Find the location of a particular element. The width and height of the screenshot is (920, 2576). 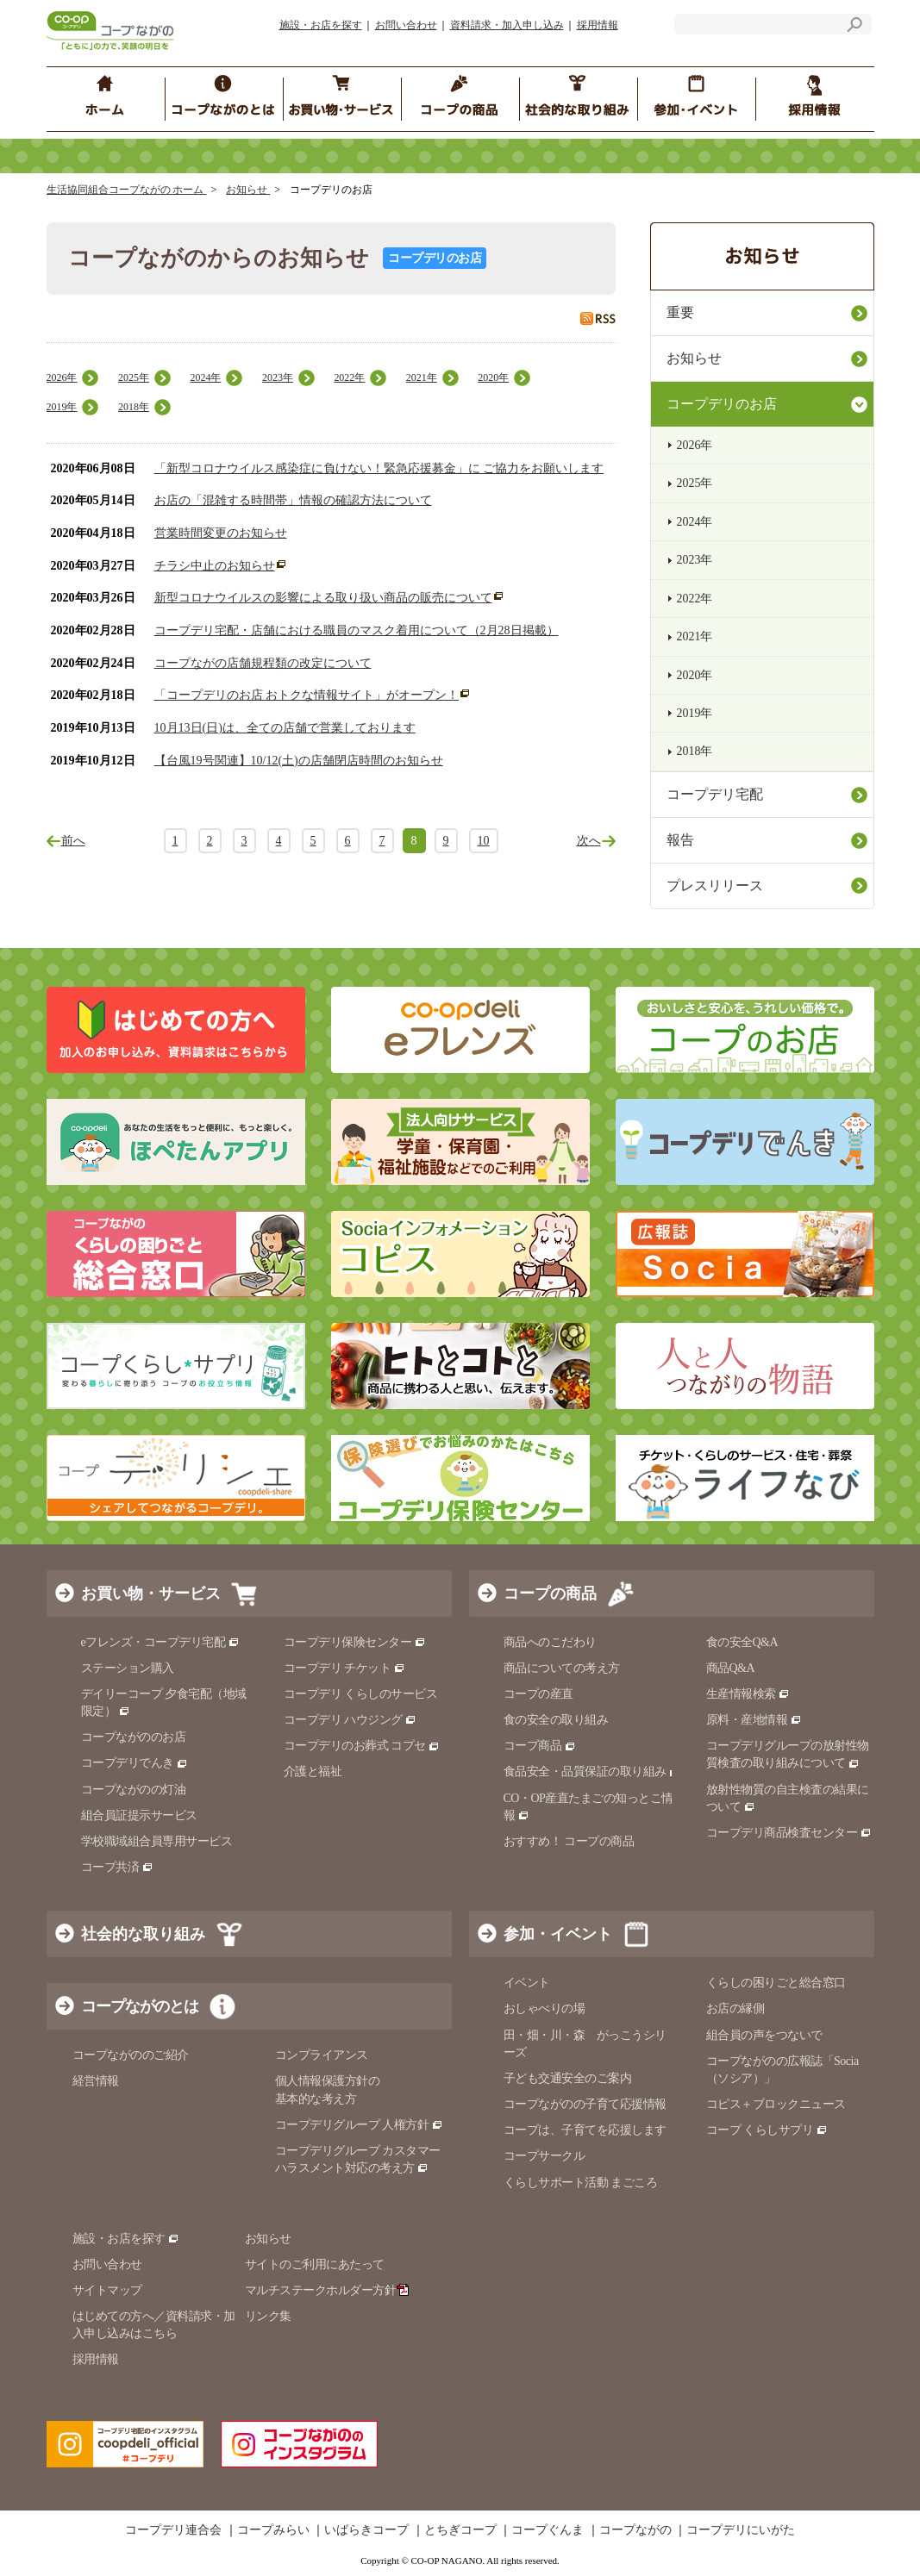

コープながの店舗規程類の改定について is located at coordinates (263, 663).